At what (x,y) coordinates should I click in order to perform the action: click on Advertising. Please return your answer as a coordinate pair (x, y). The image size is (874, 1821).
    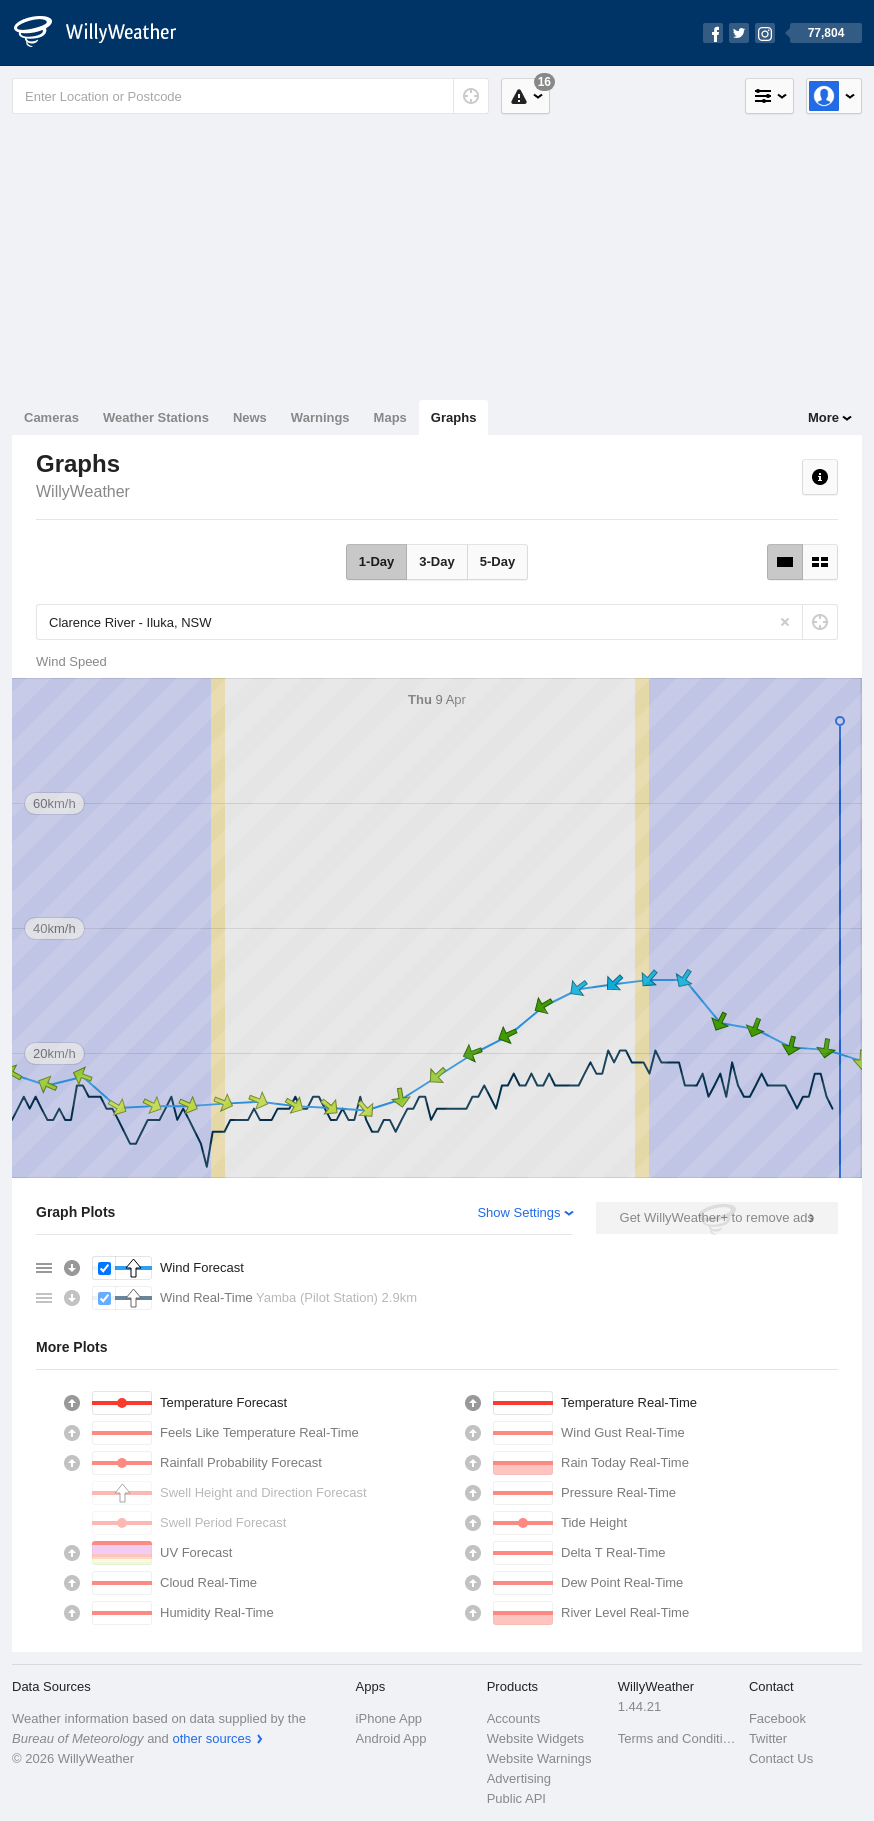
    Looking at the image, I should click on (519, 1778).